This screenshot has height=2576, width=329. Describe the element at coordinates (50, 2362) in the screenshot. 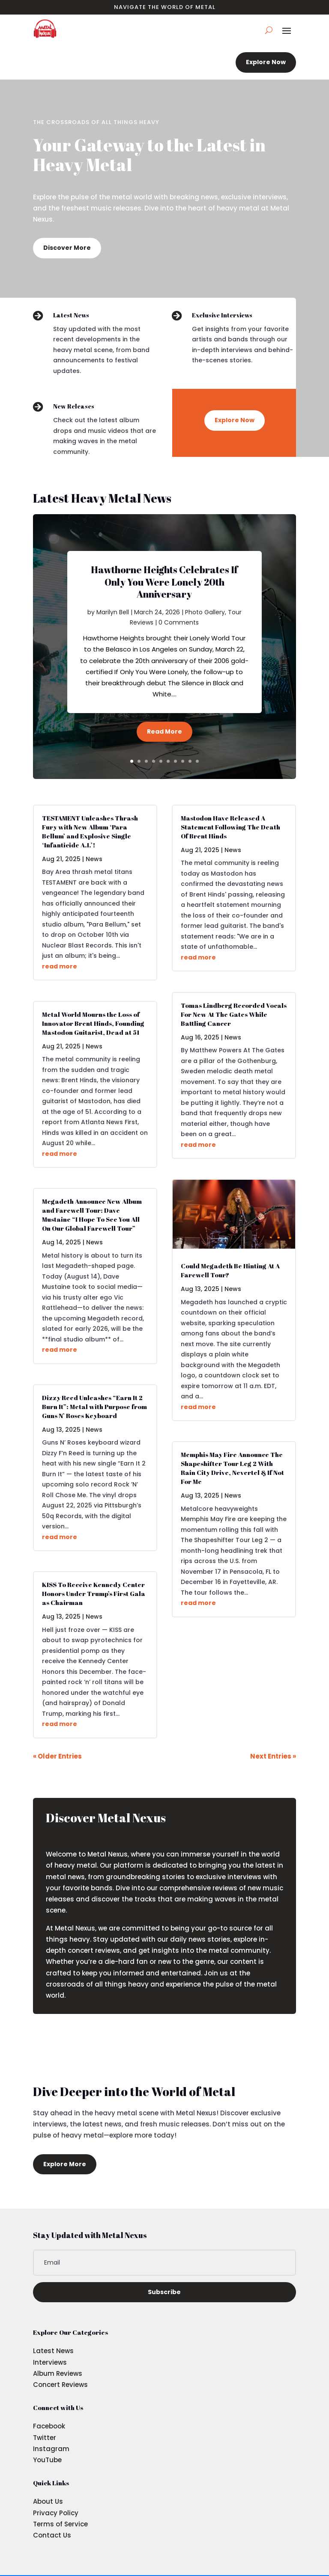

I see `Interviews` at that location.